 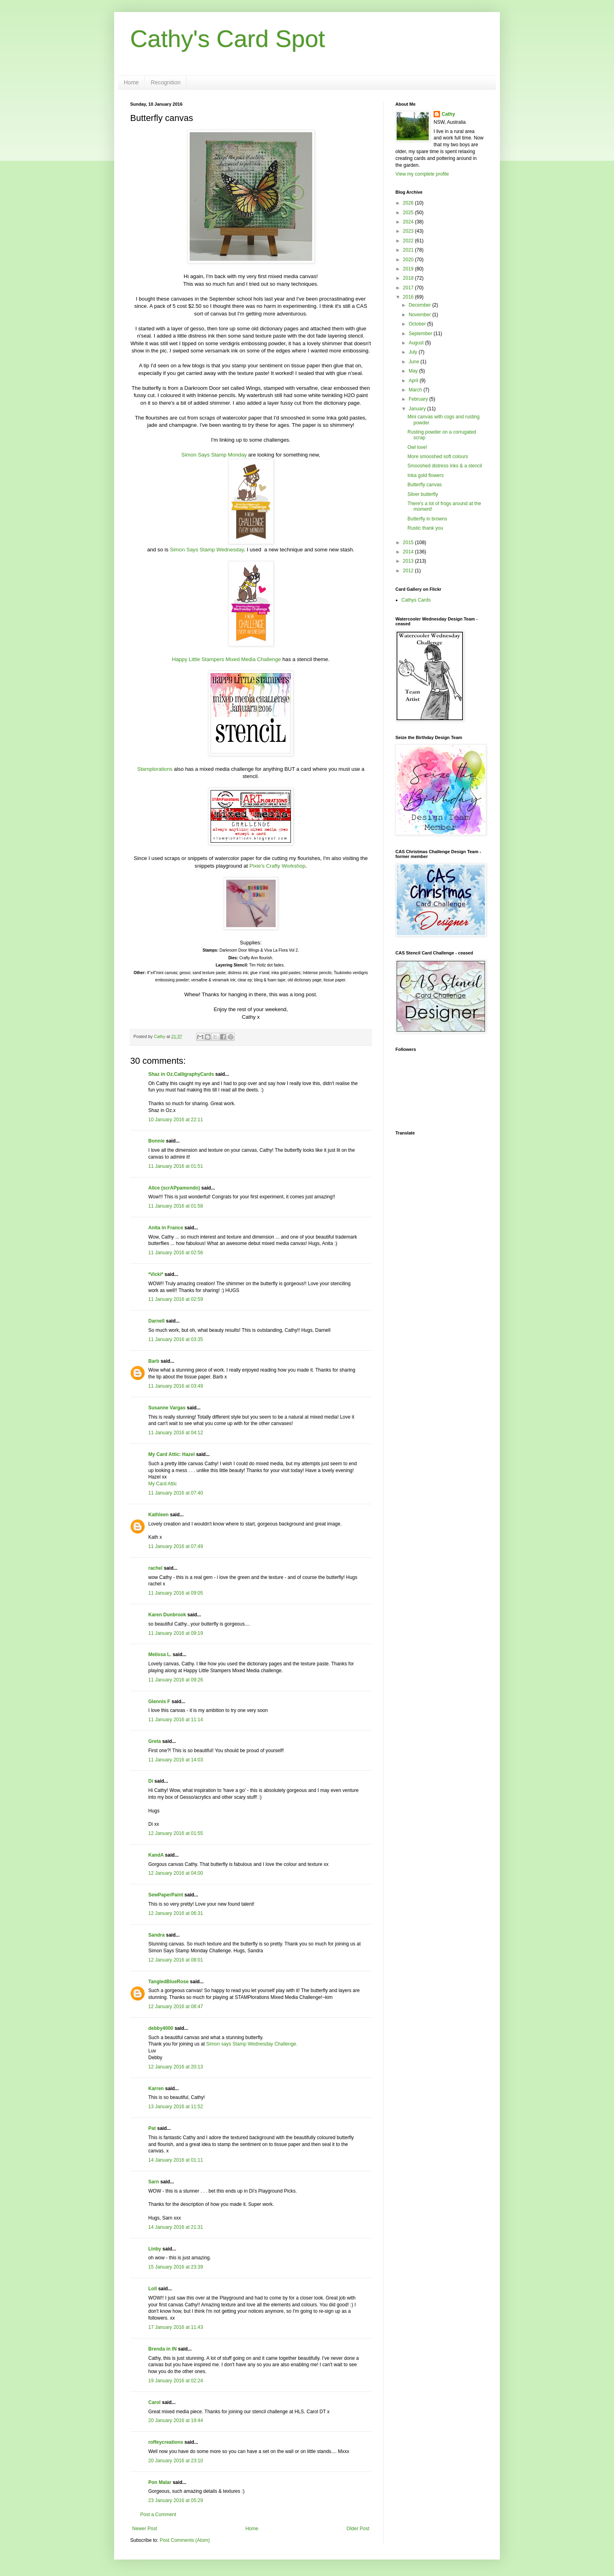 What do you see at coordinates (409, 297) in the screenshot?
I see `2016` at bounding box center [409, 297].